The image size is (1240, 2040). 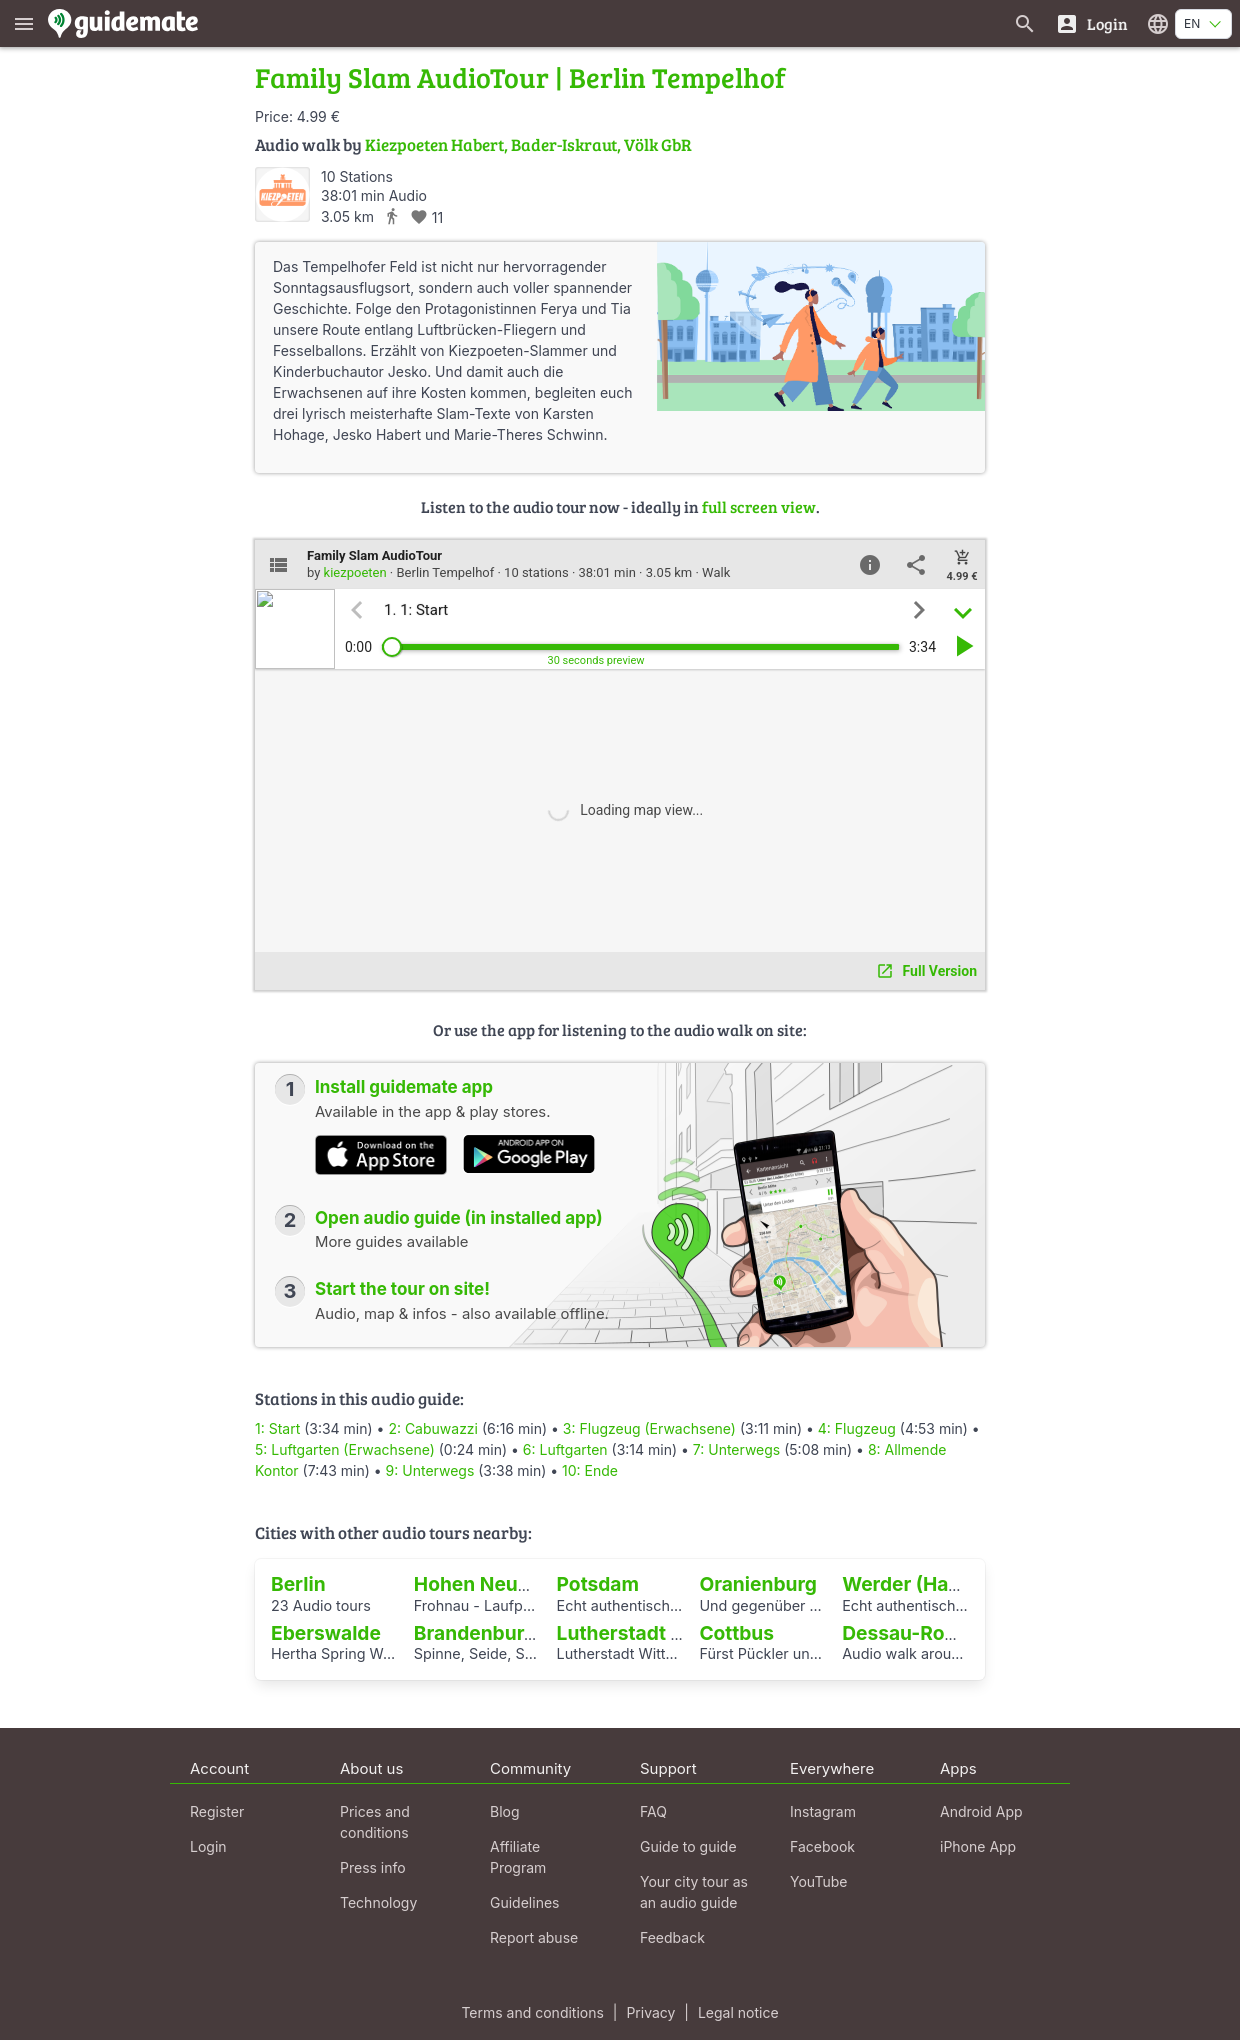 I want to click on Berlin, so click(x=298, y=1584).